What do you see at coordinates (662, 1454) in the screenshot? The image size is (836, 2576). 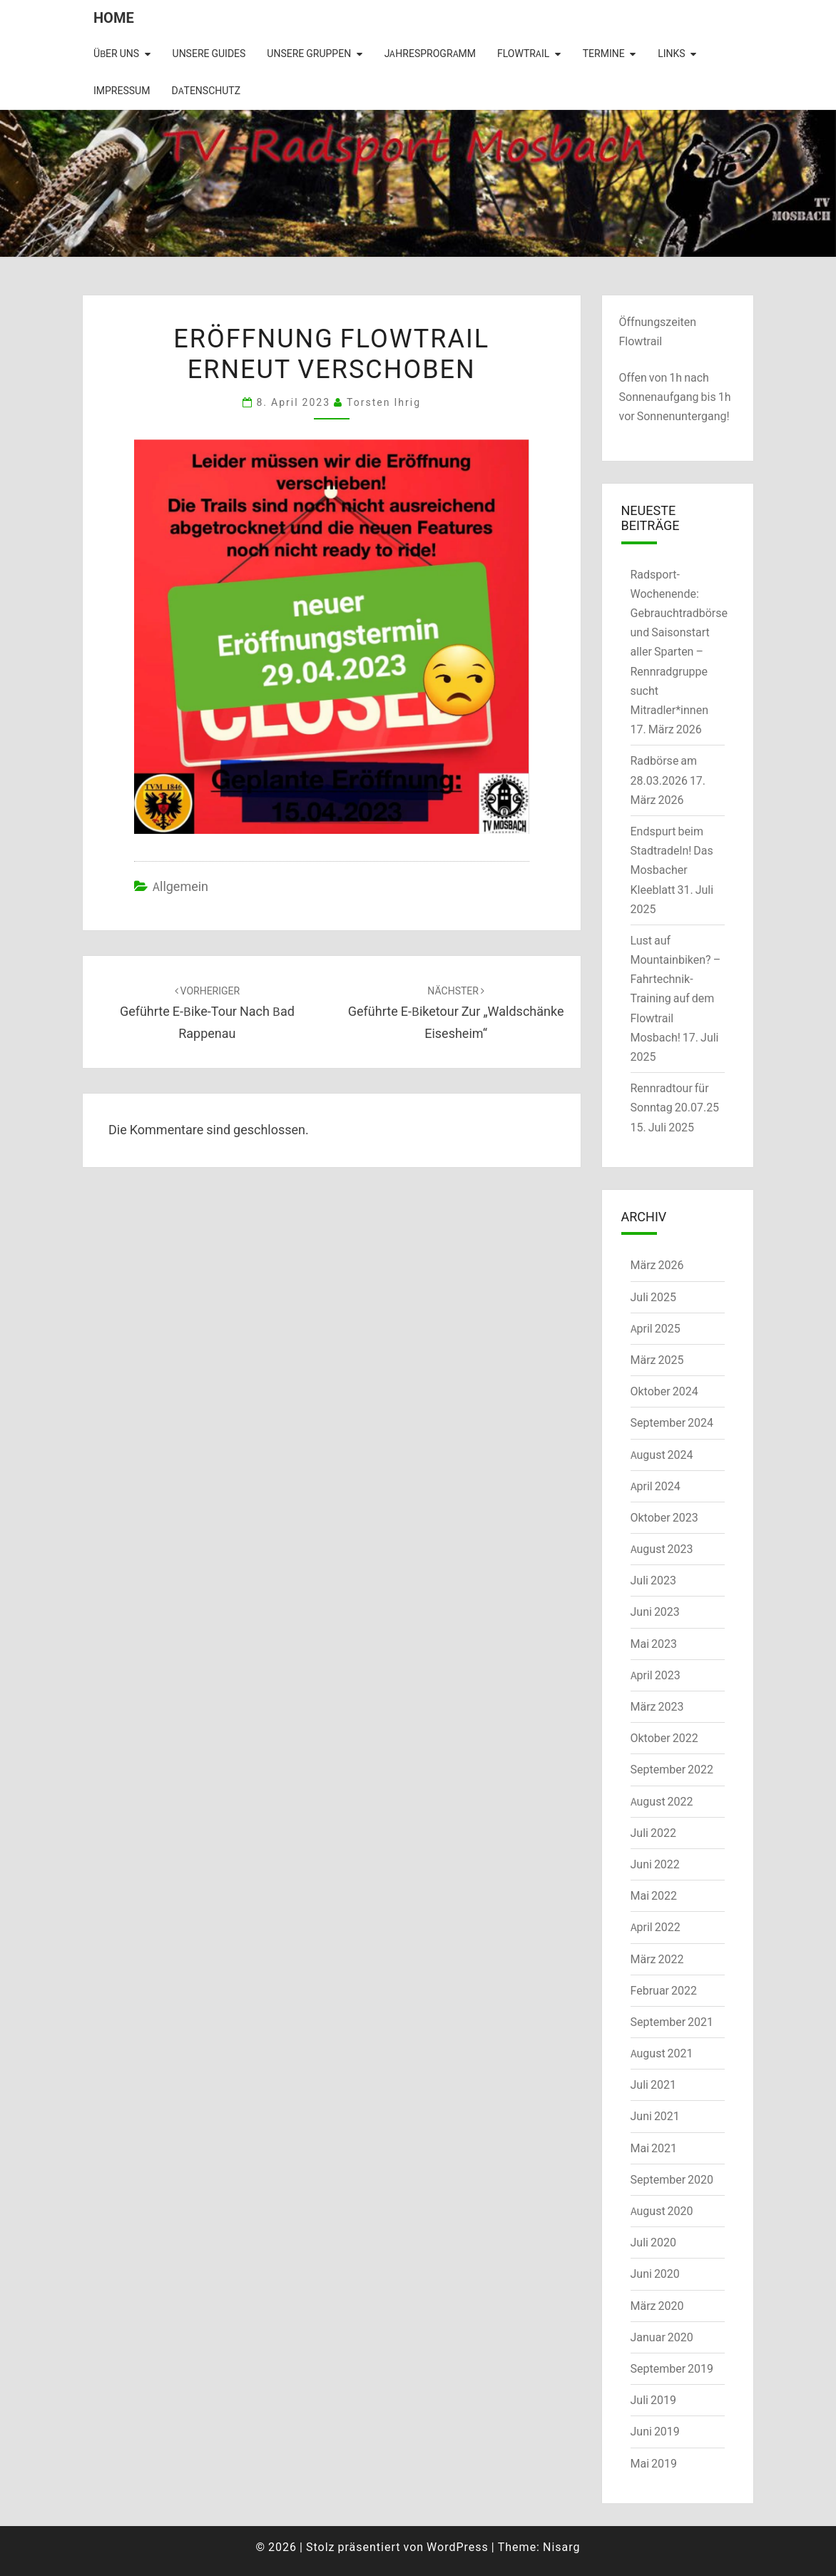 I see `August 2024` at bounding box center [662, 1454].